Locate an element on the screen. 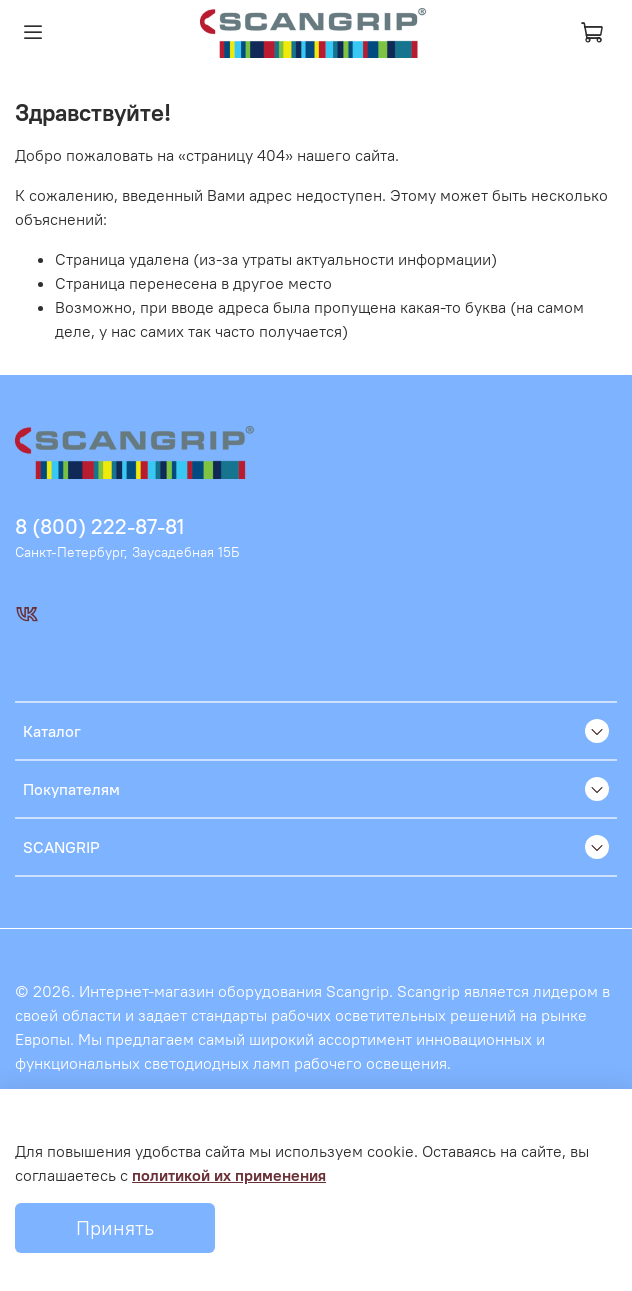  Принять is located at coordinates (115, 1227).